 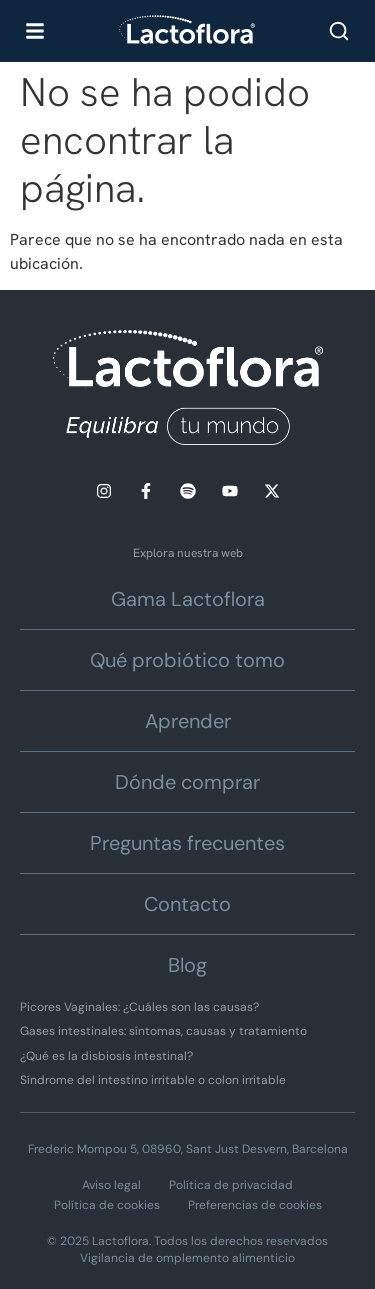 I want to click on Aprender, so click(x=188, y=721).